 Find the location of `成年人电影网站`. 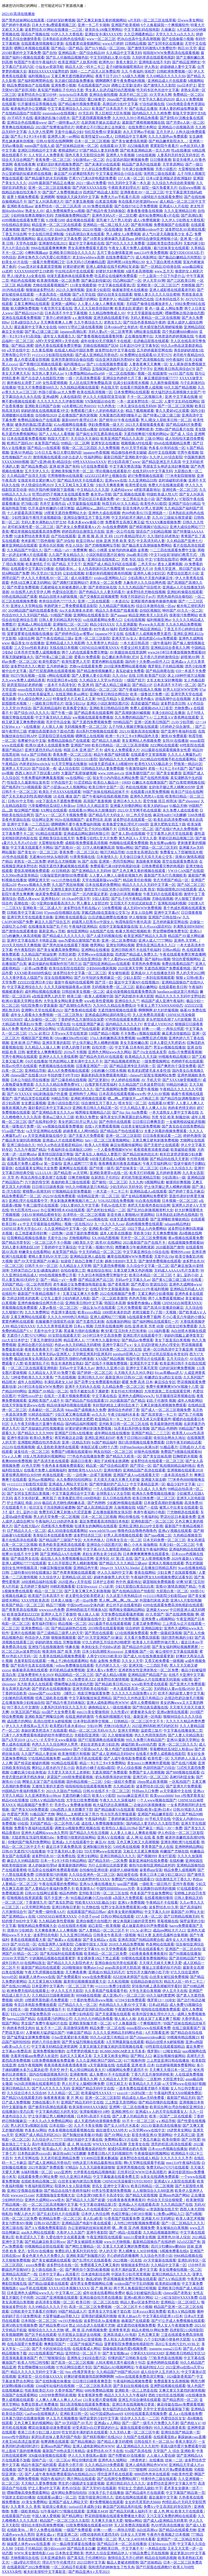

成年人电影网站 is located at coordinates (189, 1400).